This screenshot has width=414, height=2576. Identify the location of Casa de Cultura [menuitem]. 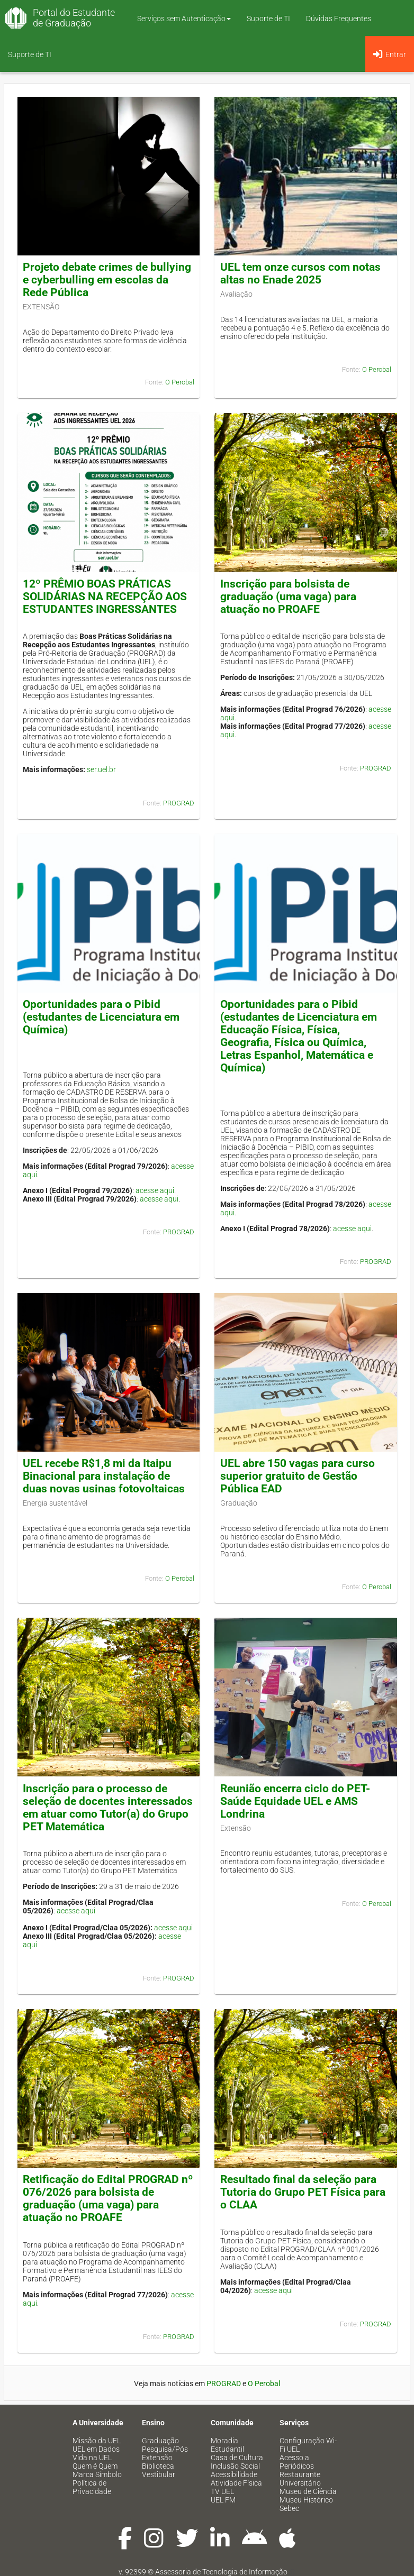
(237, 2457).